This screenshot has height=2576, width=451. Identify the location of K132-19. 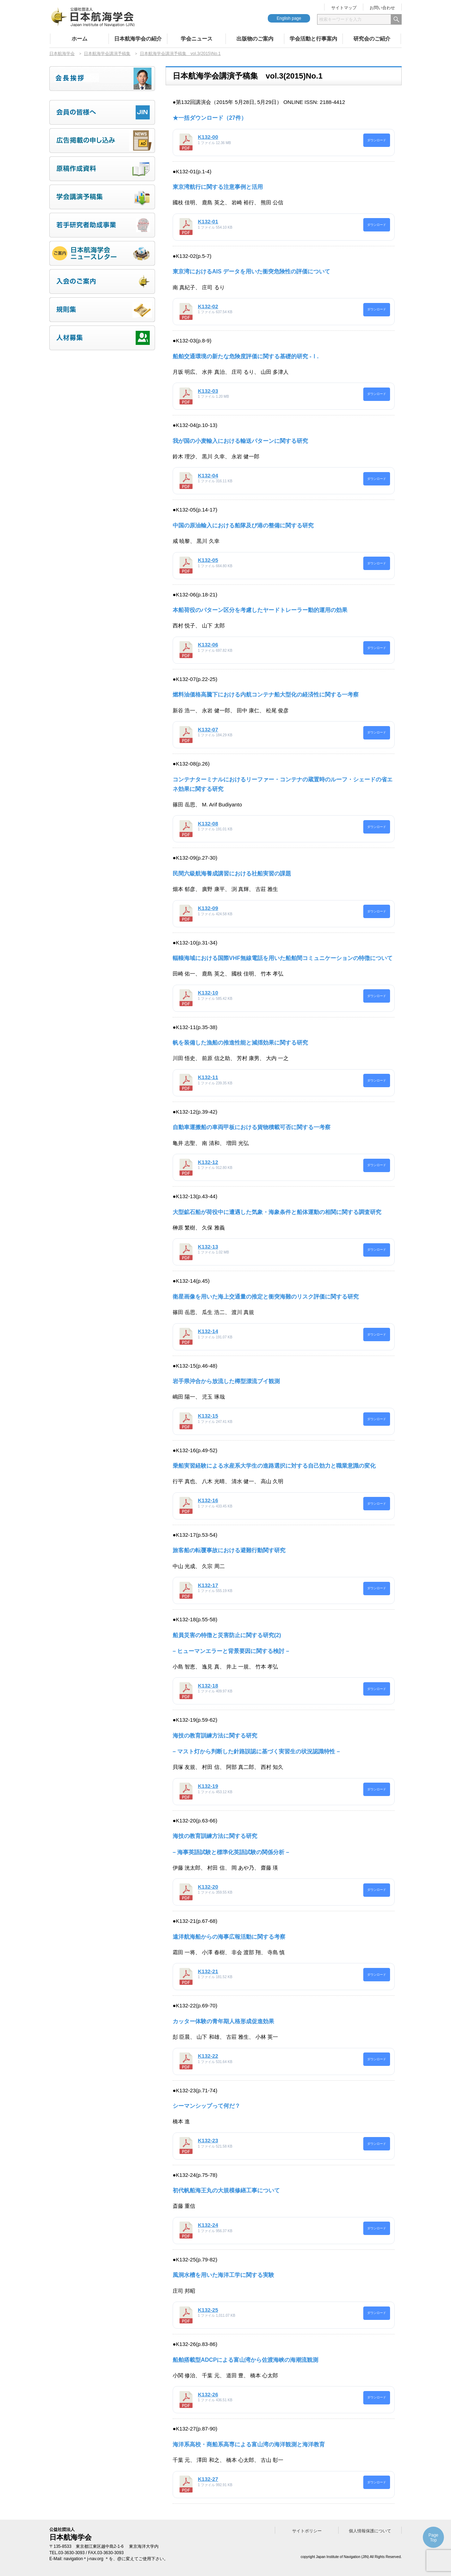
(208, 1786).